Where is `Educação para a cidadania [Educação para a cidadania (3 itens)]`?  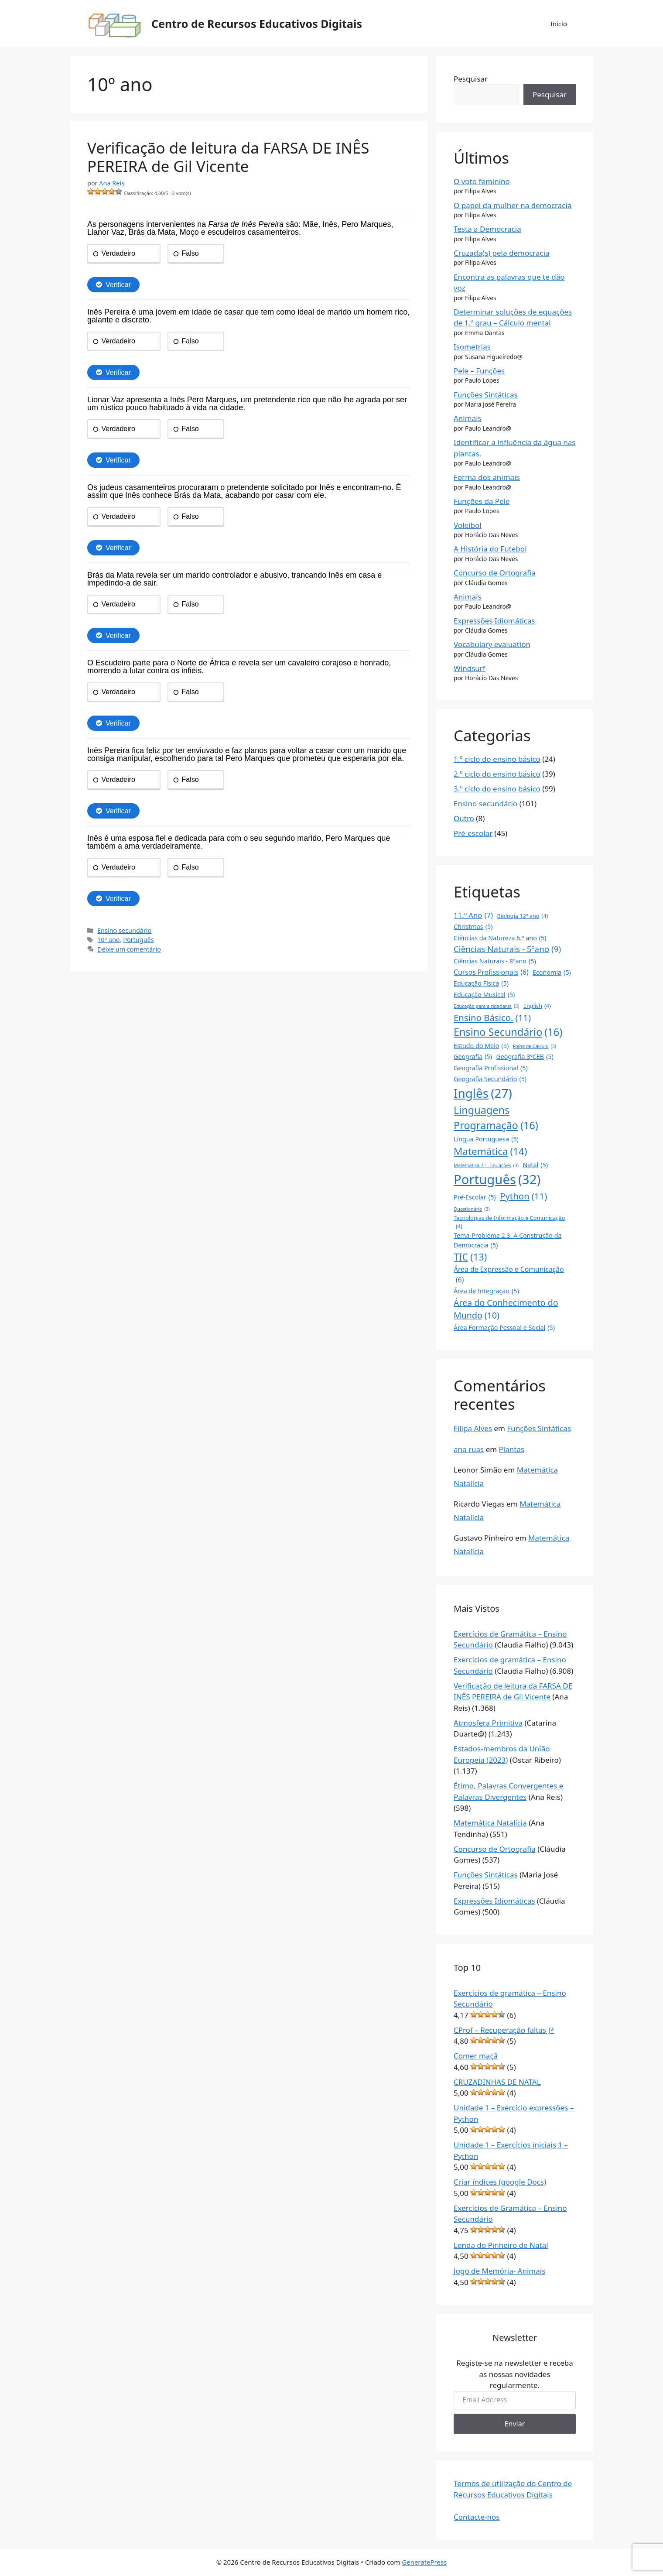
Educação para a cidadania [Educação para a cidadania (3 itens)] is located at coordinates (486, 1006).